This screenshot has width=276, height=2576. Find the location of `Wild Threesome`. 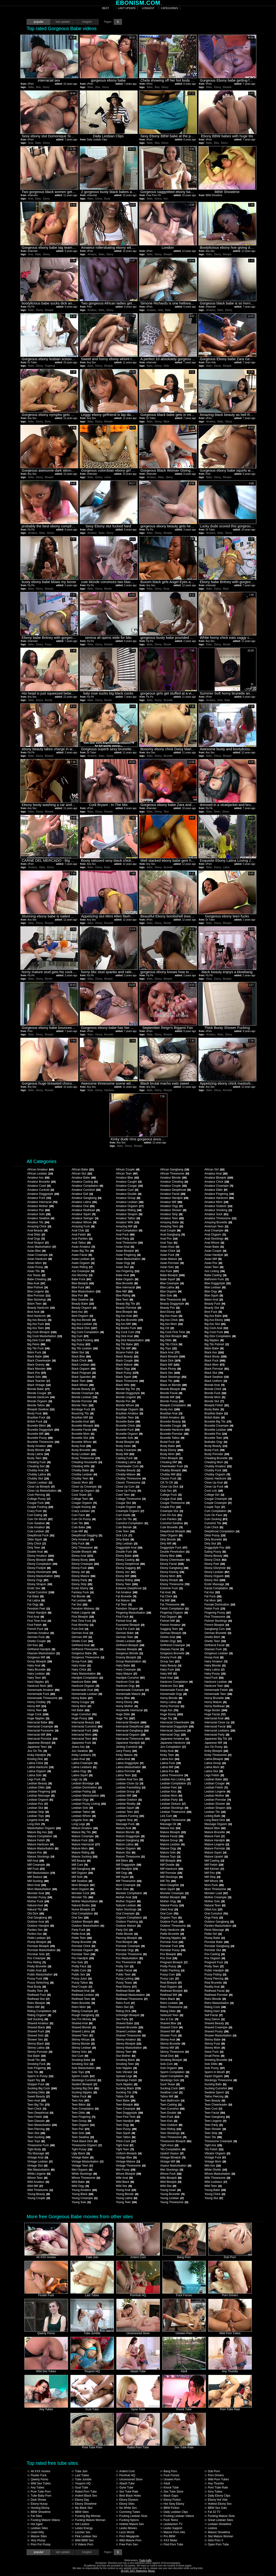

Wild Threesome is located at coordinates (40, 2190).